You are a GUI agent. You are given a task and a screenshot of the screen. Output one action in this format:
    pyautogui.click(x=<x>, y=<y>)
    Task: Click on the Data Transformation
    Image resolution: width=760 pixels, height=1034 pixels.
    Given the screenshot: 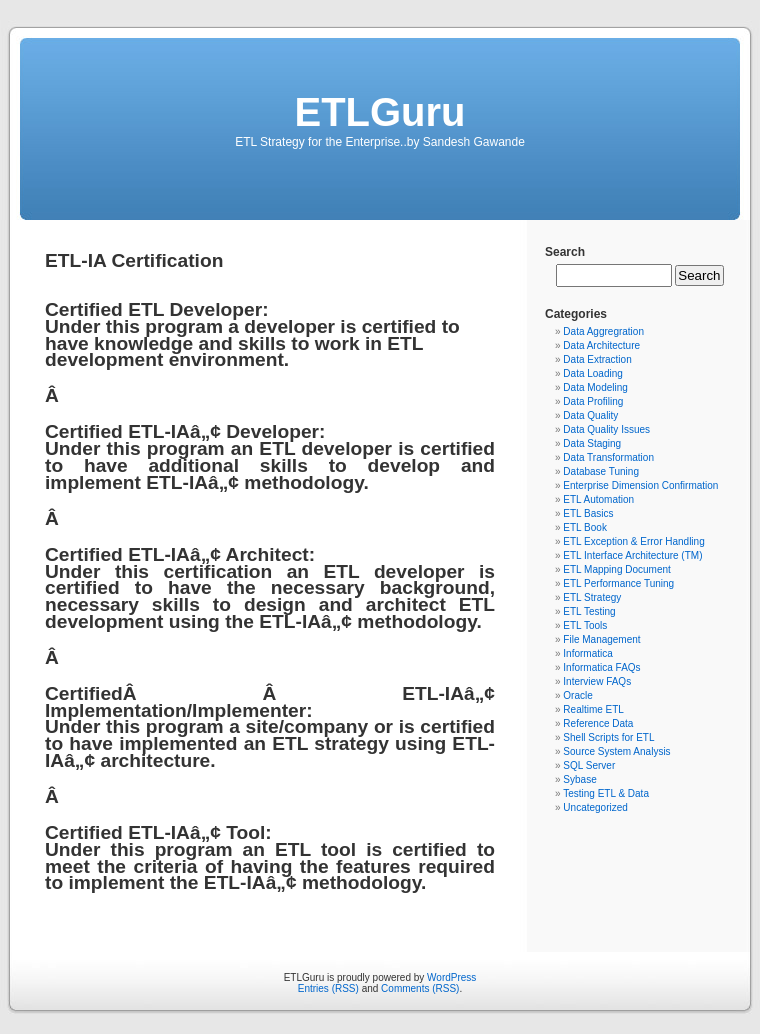 What is the action you would take?
    pyautogui.click(x=608, y=457)
    